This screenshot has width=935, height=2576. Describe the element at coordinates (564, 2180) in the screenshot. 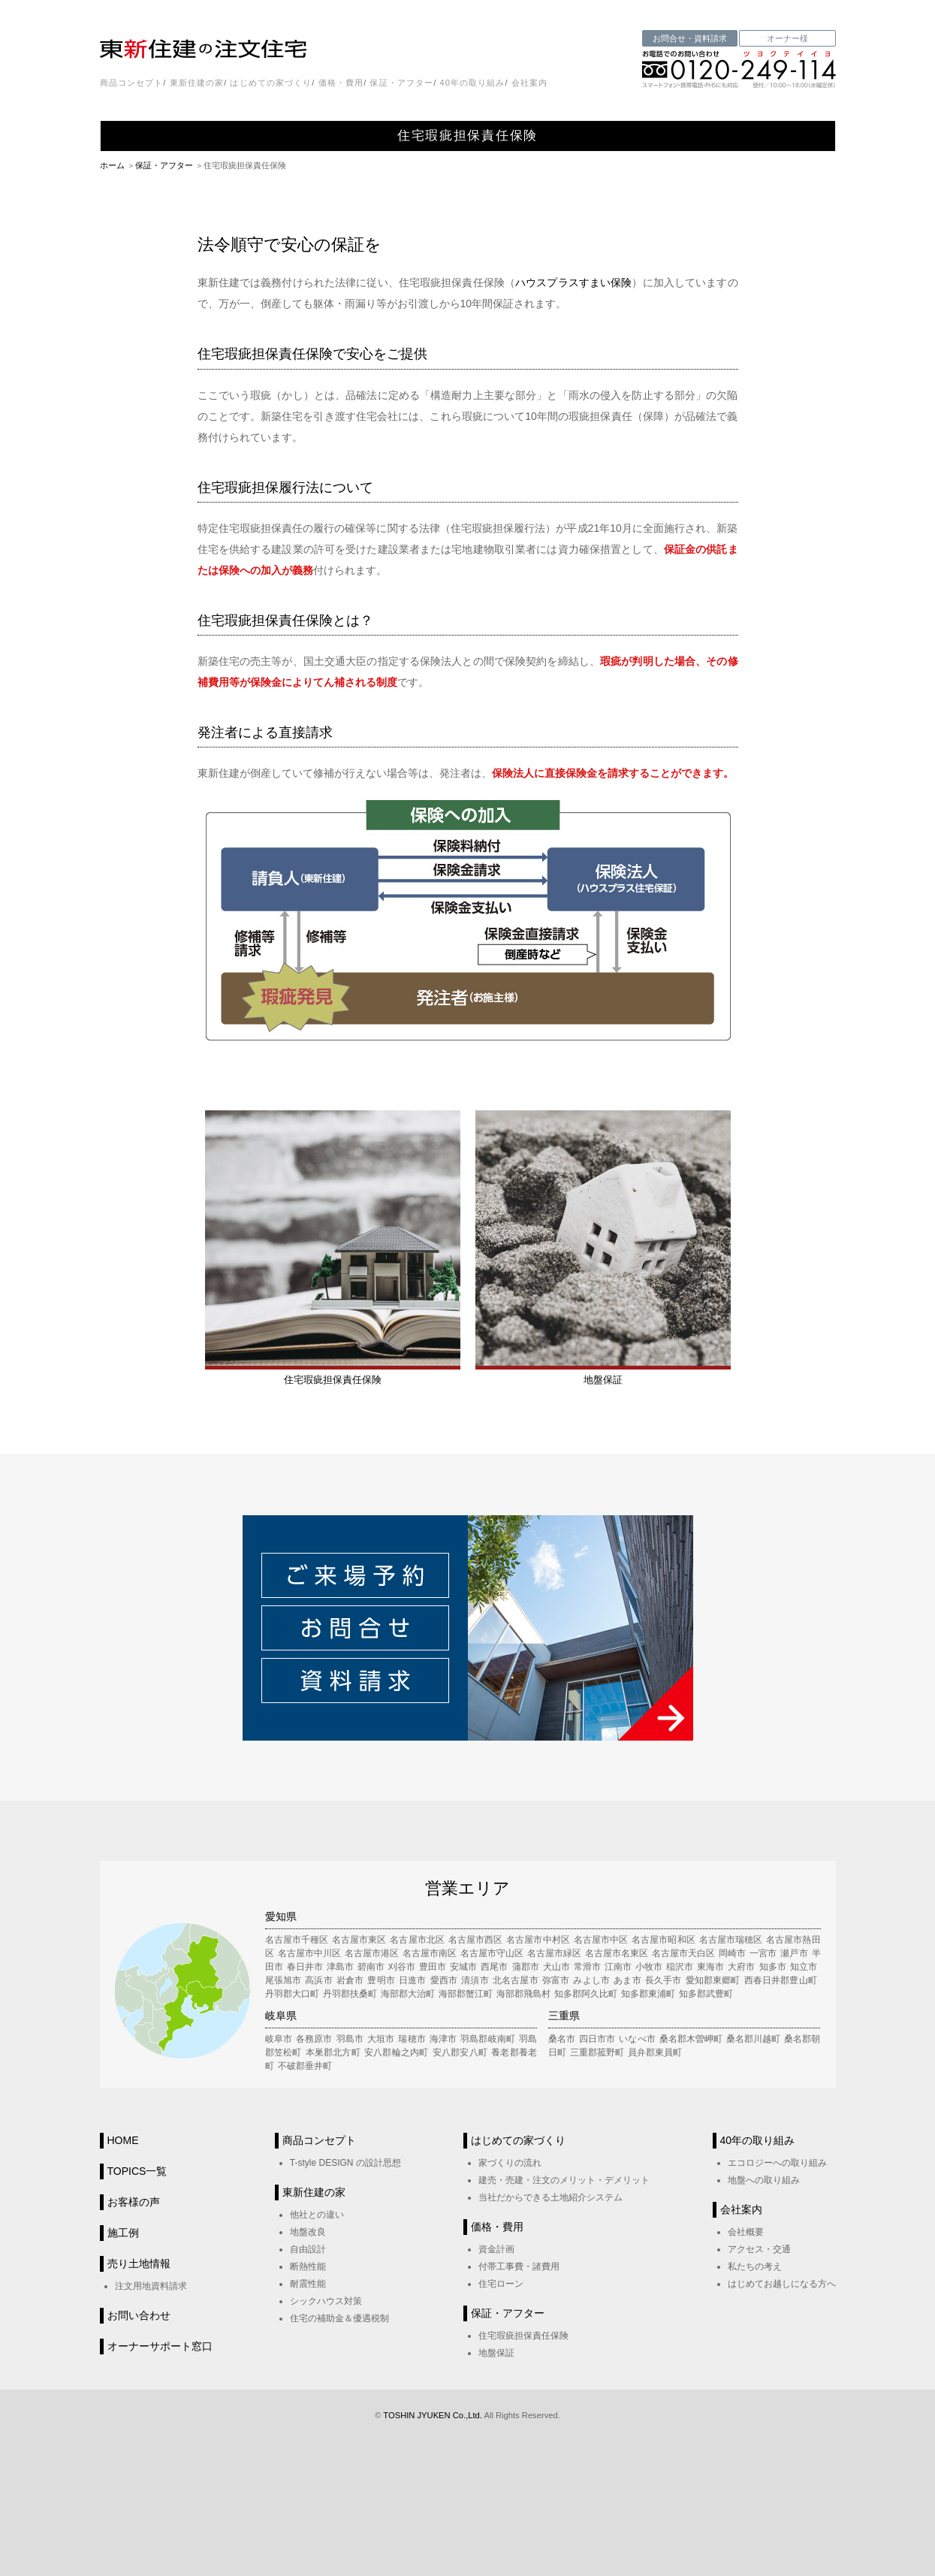

I see `建売・売建・注文のメリット・デメリット` at that location.